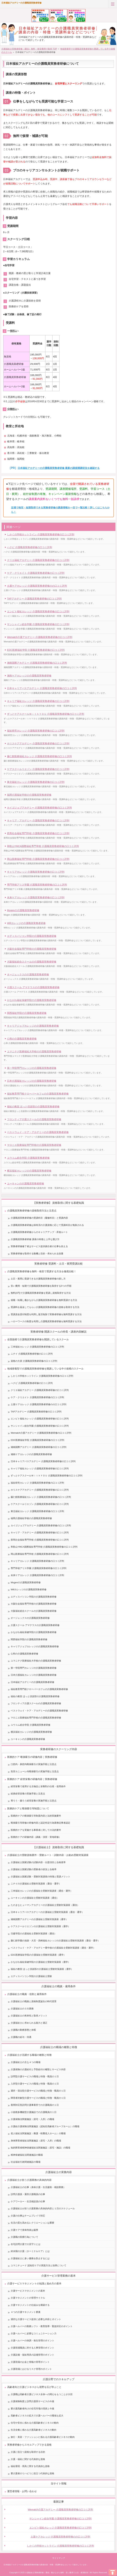  What do you see at coordinates (39, 1919) in the screenshot?
I see `湘南国際アカデミーの介護福祉士受験対策講座（通学）` at bounding box center [39, 1919].